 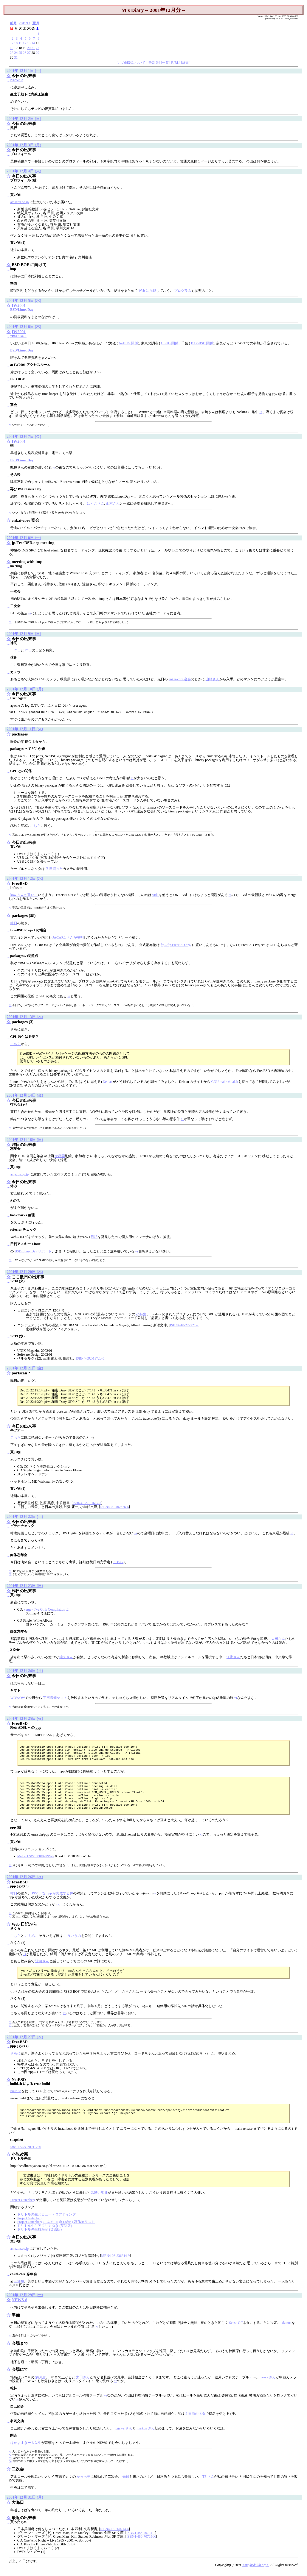 I want to click on BAY-BSD 関係, so click(x=202, y=343).